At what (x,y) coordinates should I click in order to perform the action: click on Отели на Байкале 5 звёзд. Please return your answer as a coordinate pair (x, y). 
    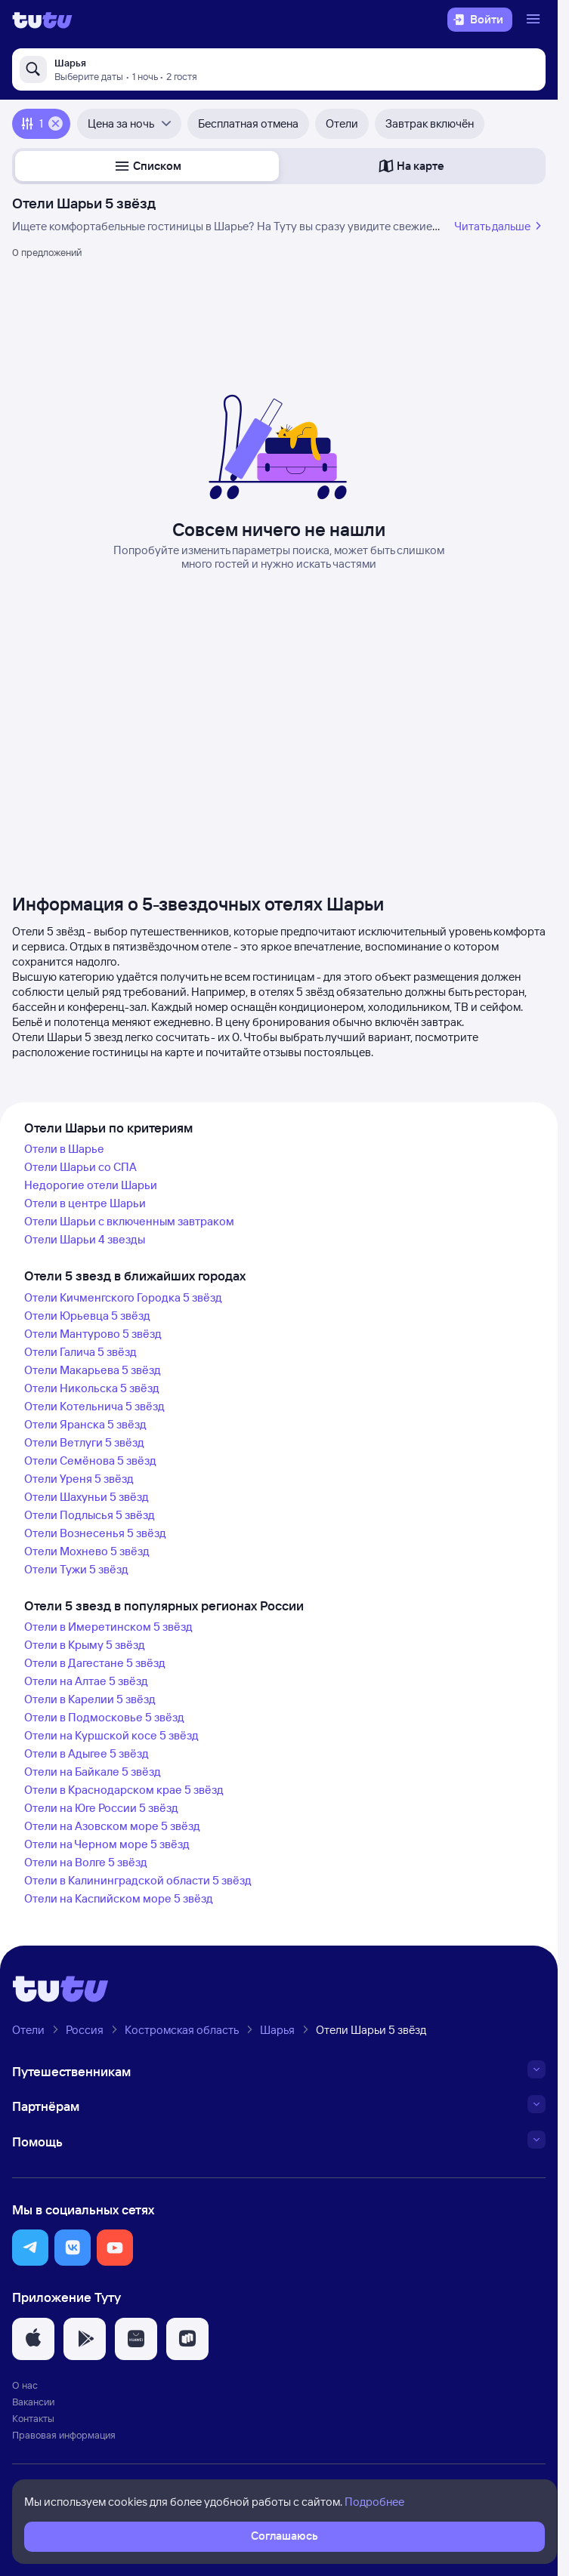
    Looking at the image, I should click on (92, 1771).